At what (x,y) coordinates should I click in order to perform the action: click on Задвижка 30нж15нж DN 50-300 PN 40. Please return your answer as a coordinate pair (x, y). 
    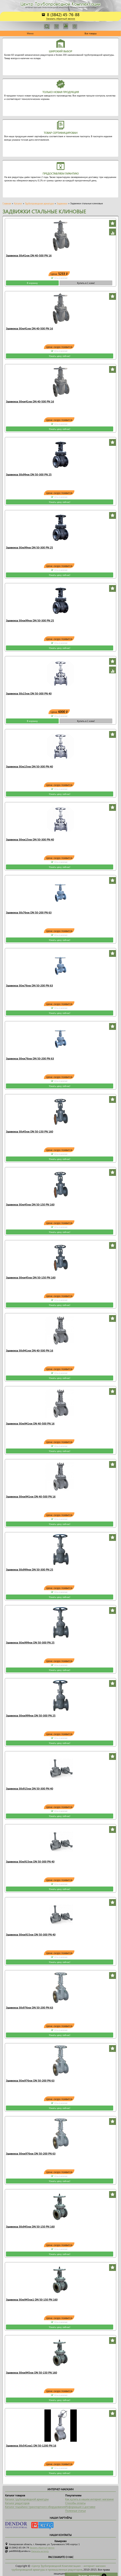
    Looking at the image, I should click on (30, 839).